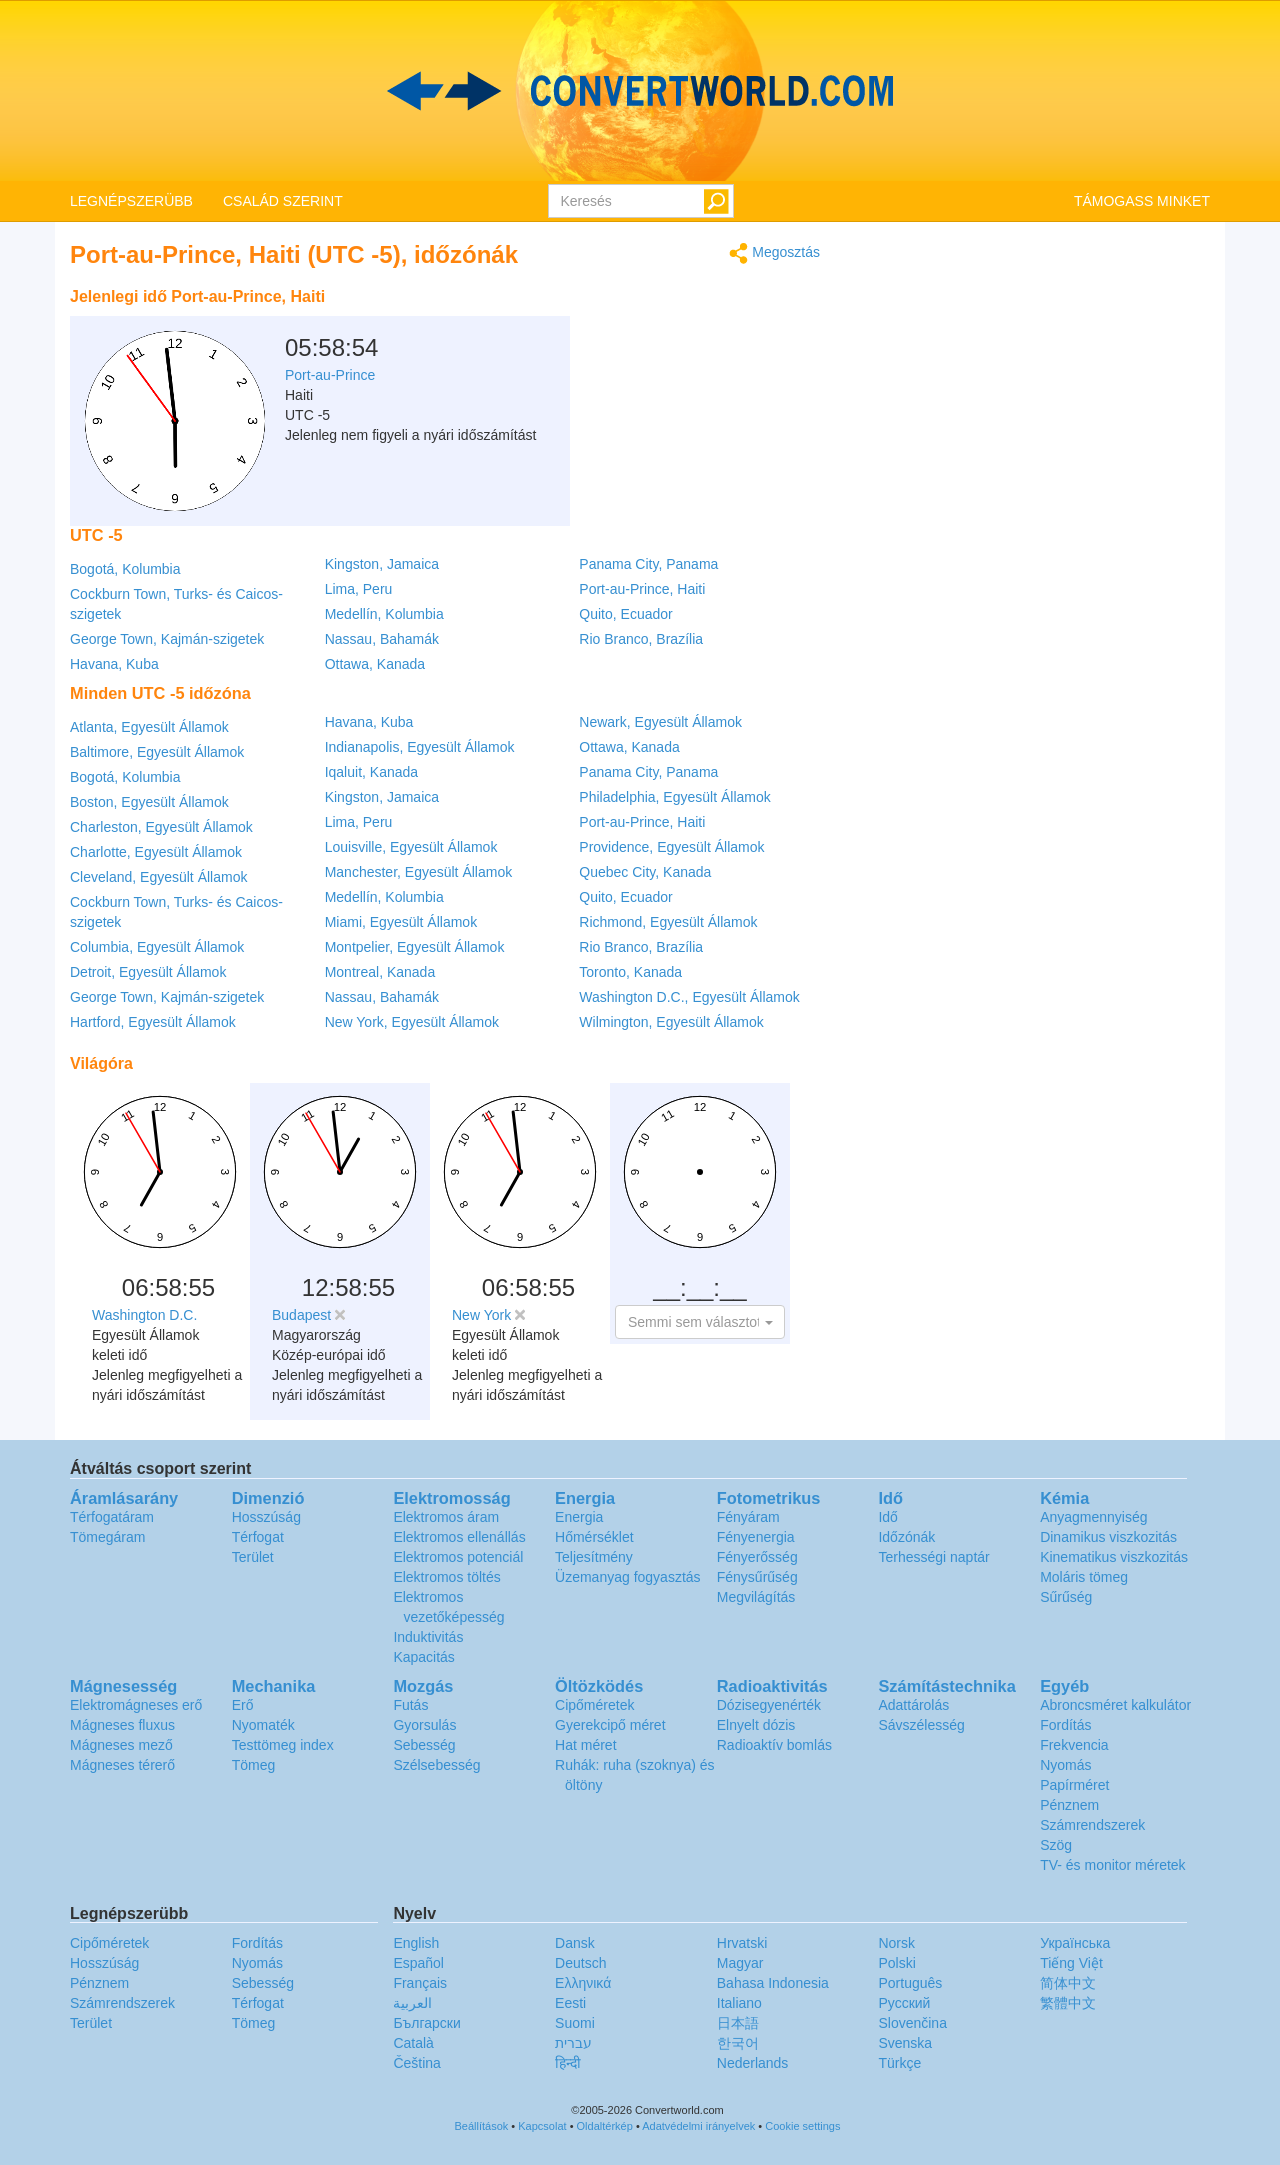 This screenshot has width=1280, height=2165. I want to click on Terhességi naptár, so click(933, 1557).